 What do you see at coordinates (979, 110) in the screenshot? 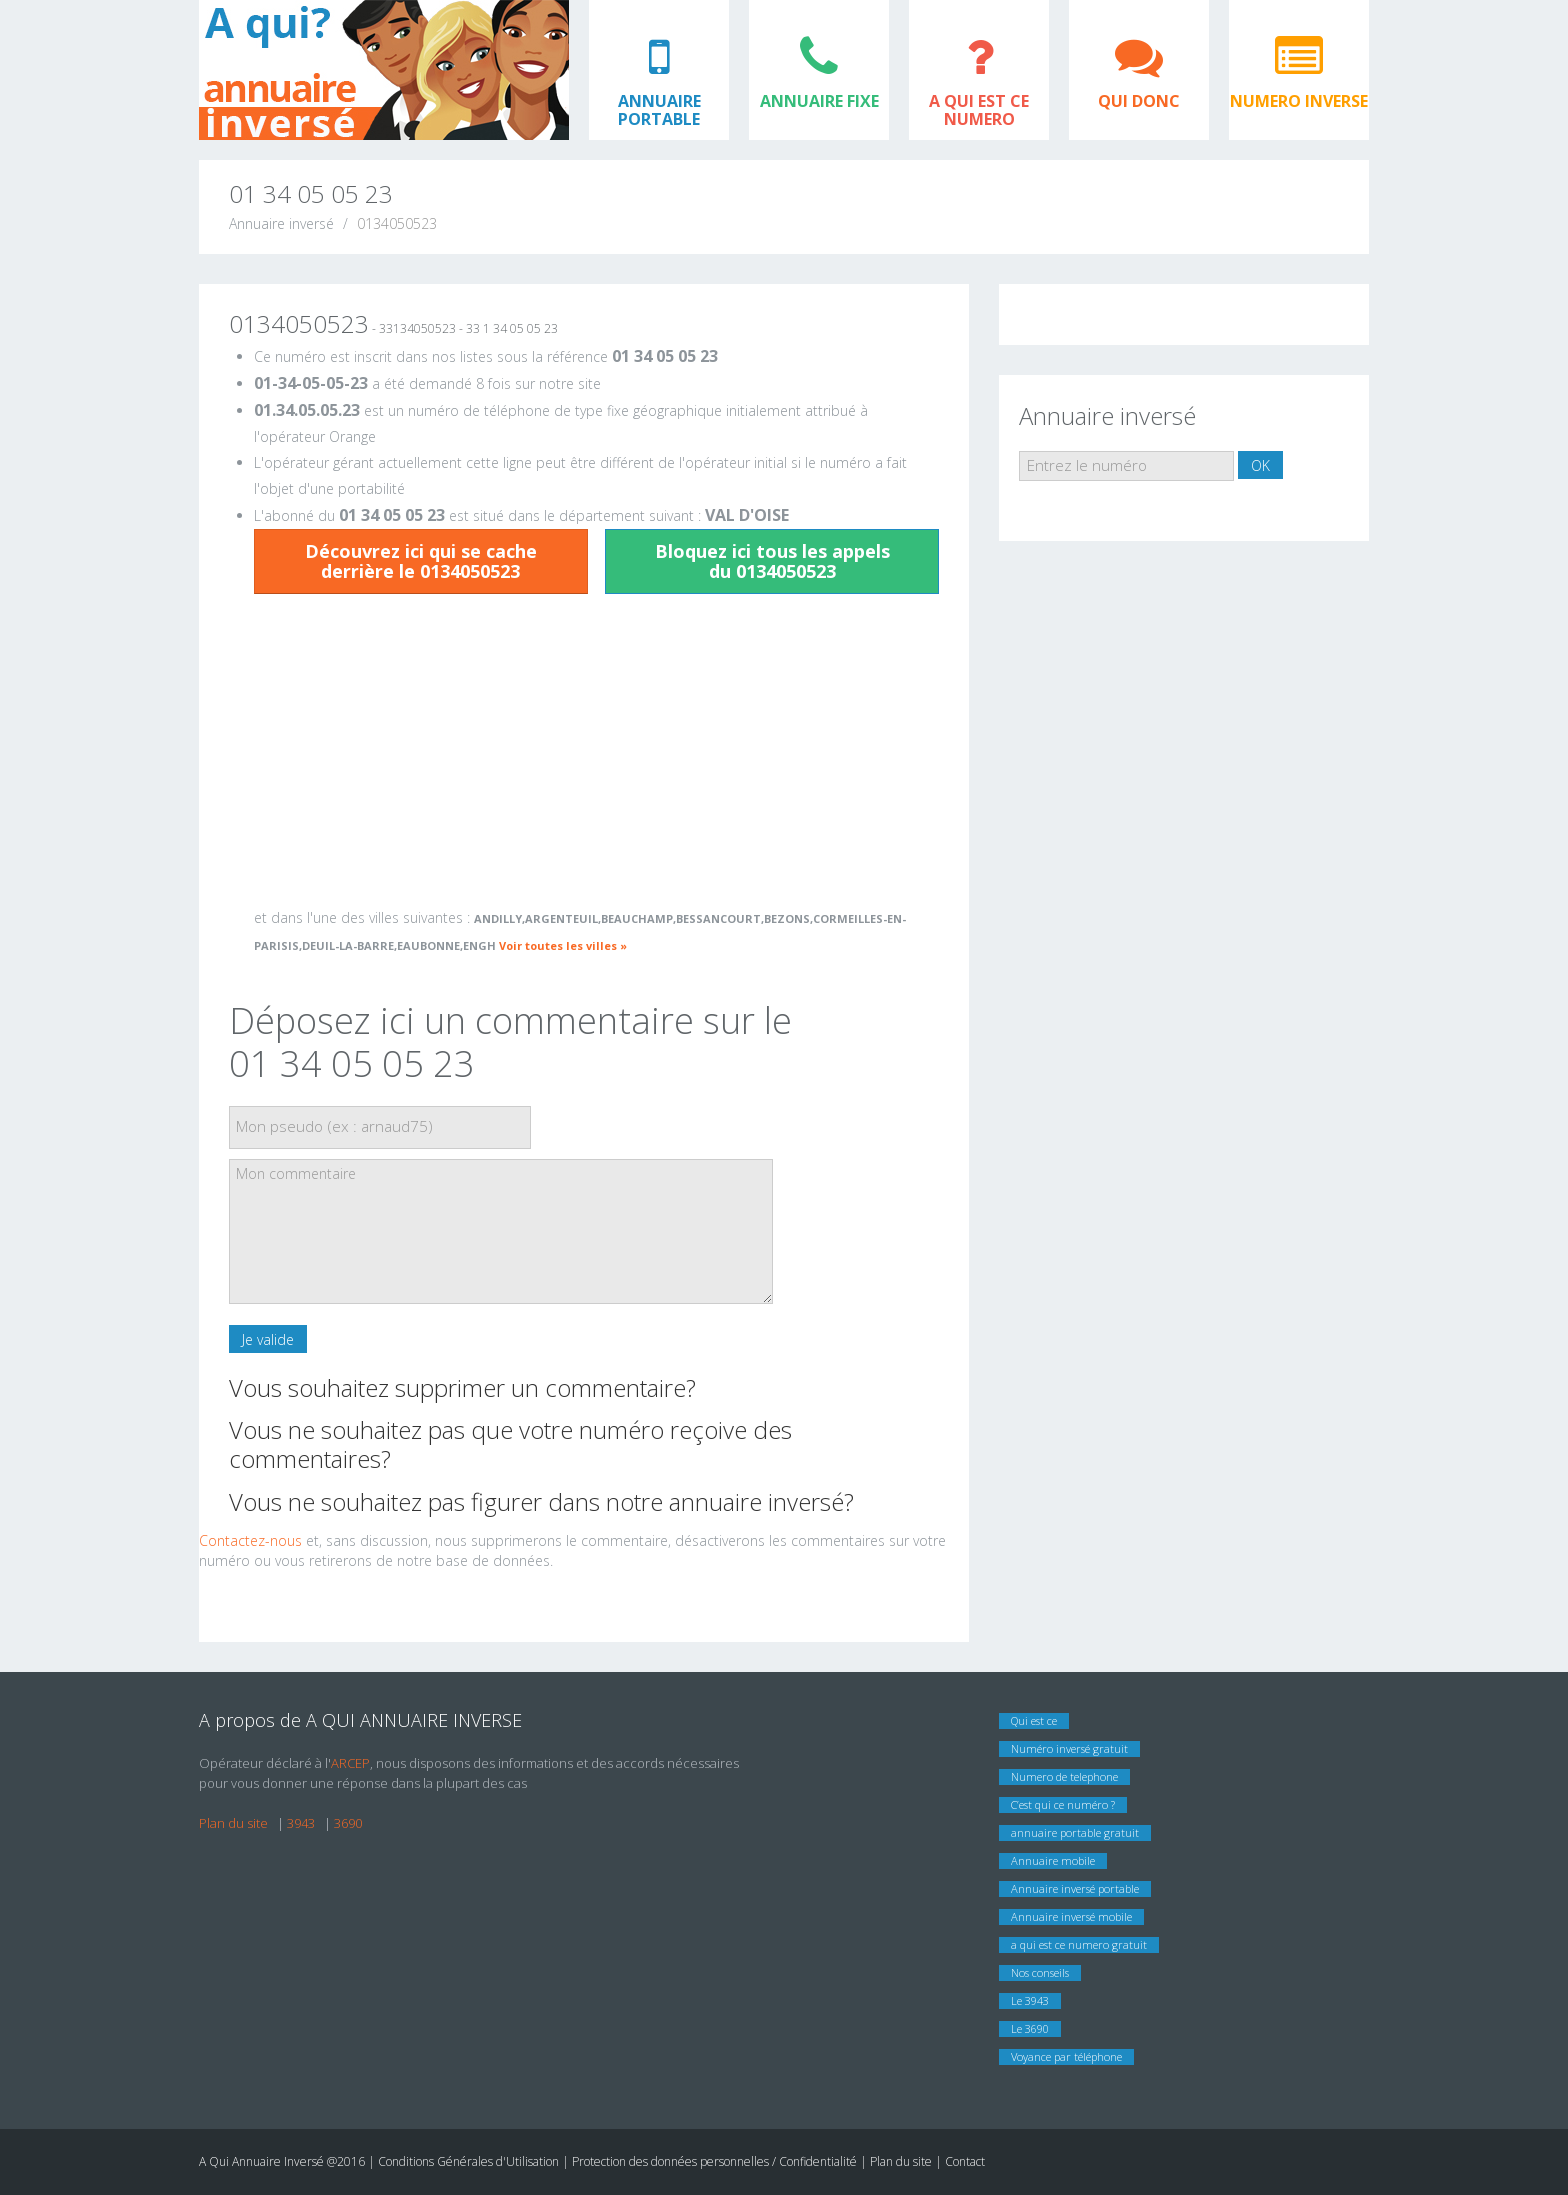
I see `A QUI EST CE NUMERO` at bounding box center [979, 110].